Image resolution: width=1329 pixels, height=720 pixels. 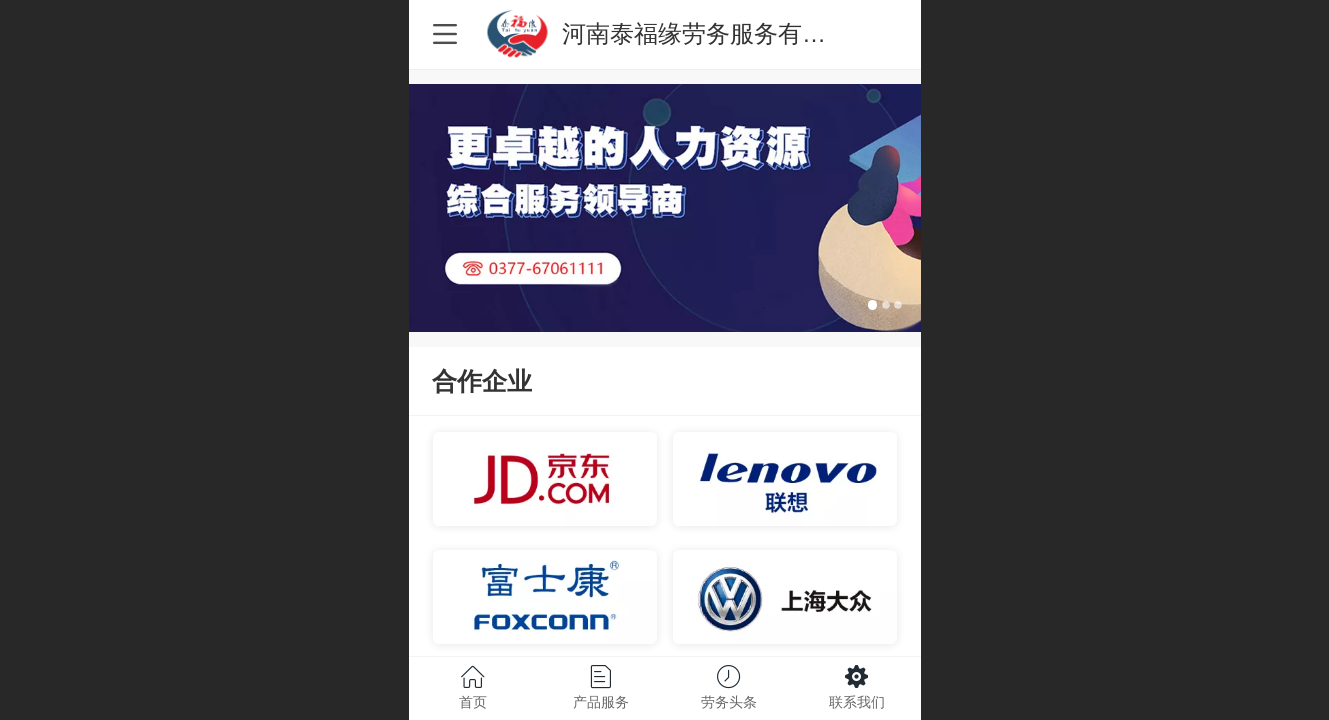 What do you see at coordinates (718, 33) in the screenshot?
I see `河南泰福缘劳务服务有限公司` at bounding box center [718, 33].